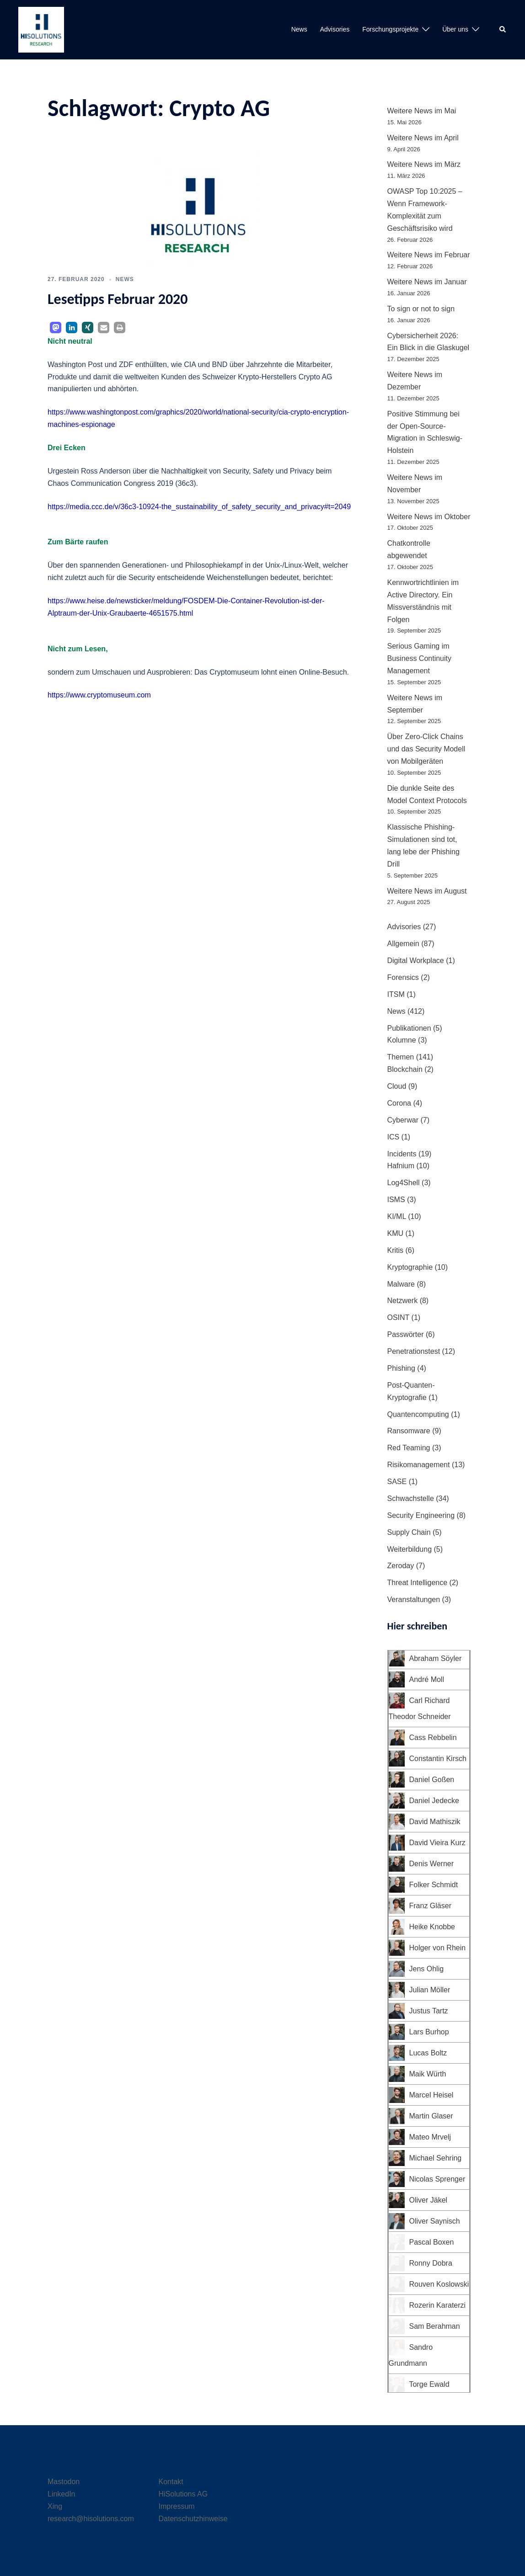  I want to click on Allgemein, so click(403, 943).